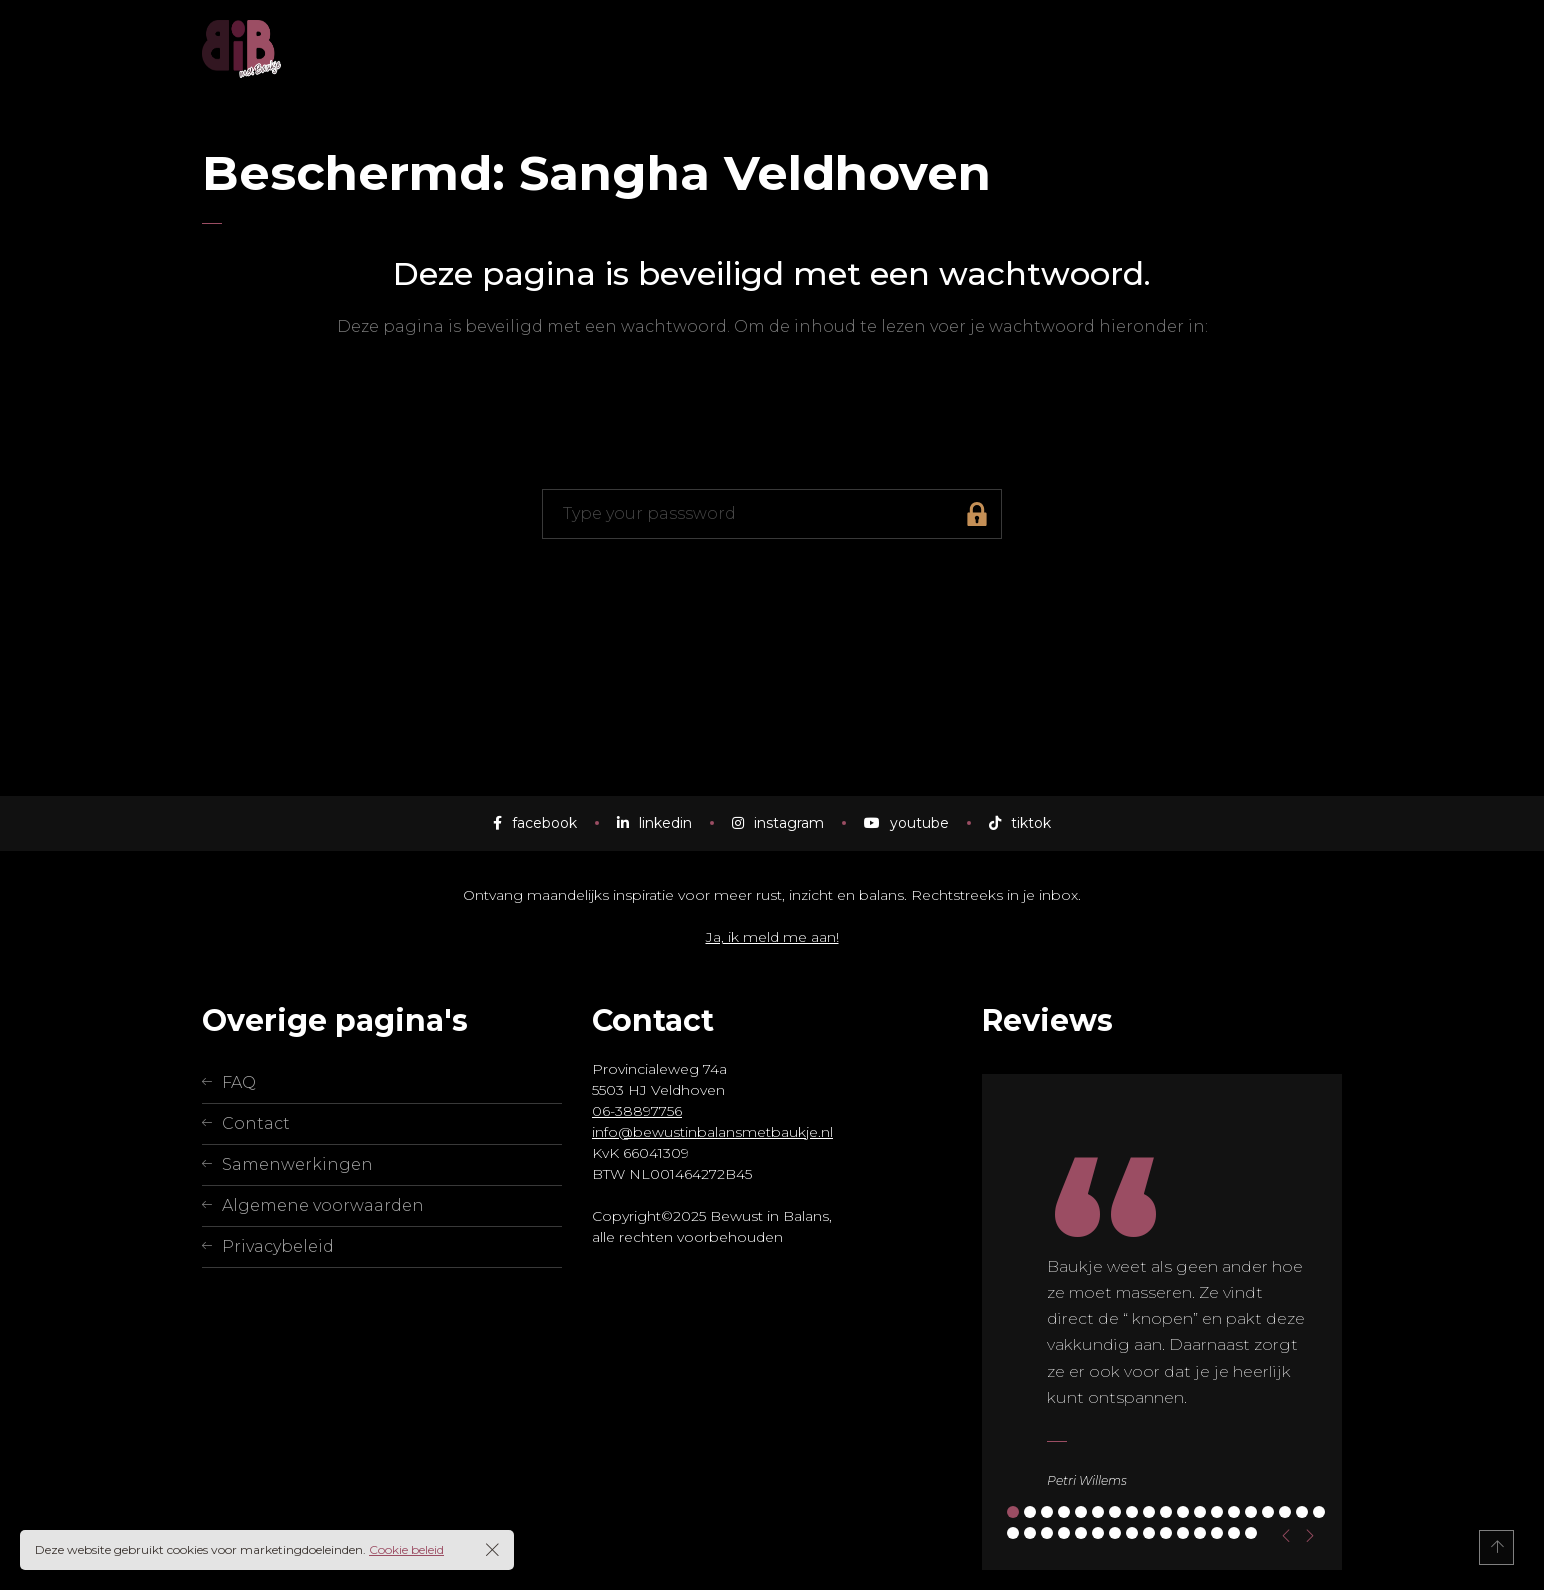 The width and height of the screenshot is (1544, 1590). I want to click on Contact, so click(256, 1123).